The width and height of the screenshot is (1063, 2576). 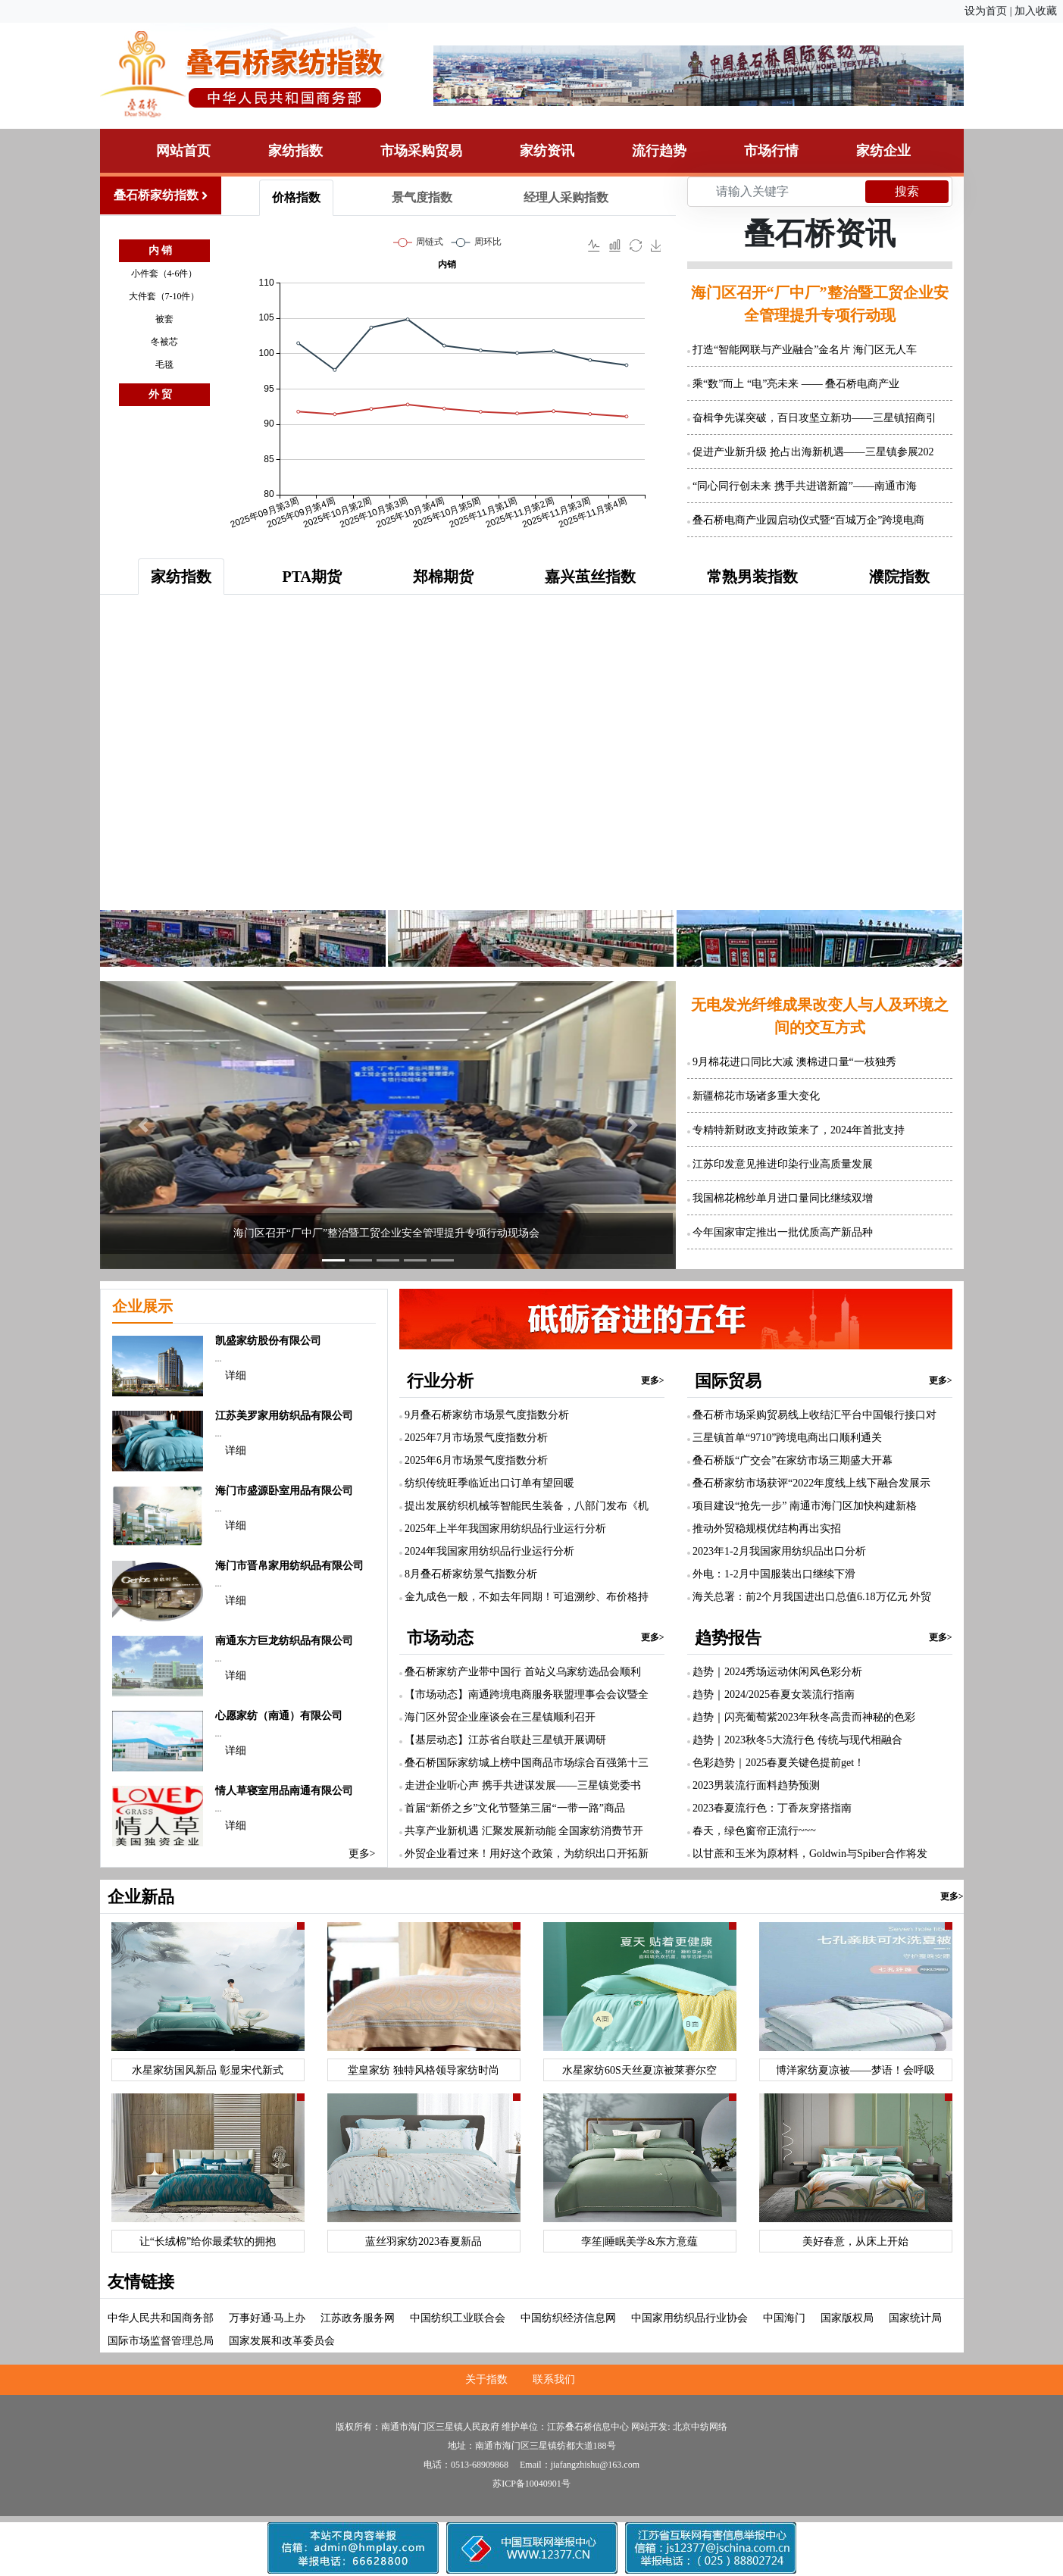 I want to click on 2023春夏流行色：丁香灰穿搭指南, so click(x=772, y=1808).